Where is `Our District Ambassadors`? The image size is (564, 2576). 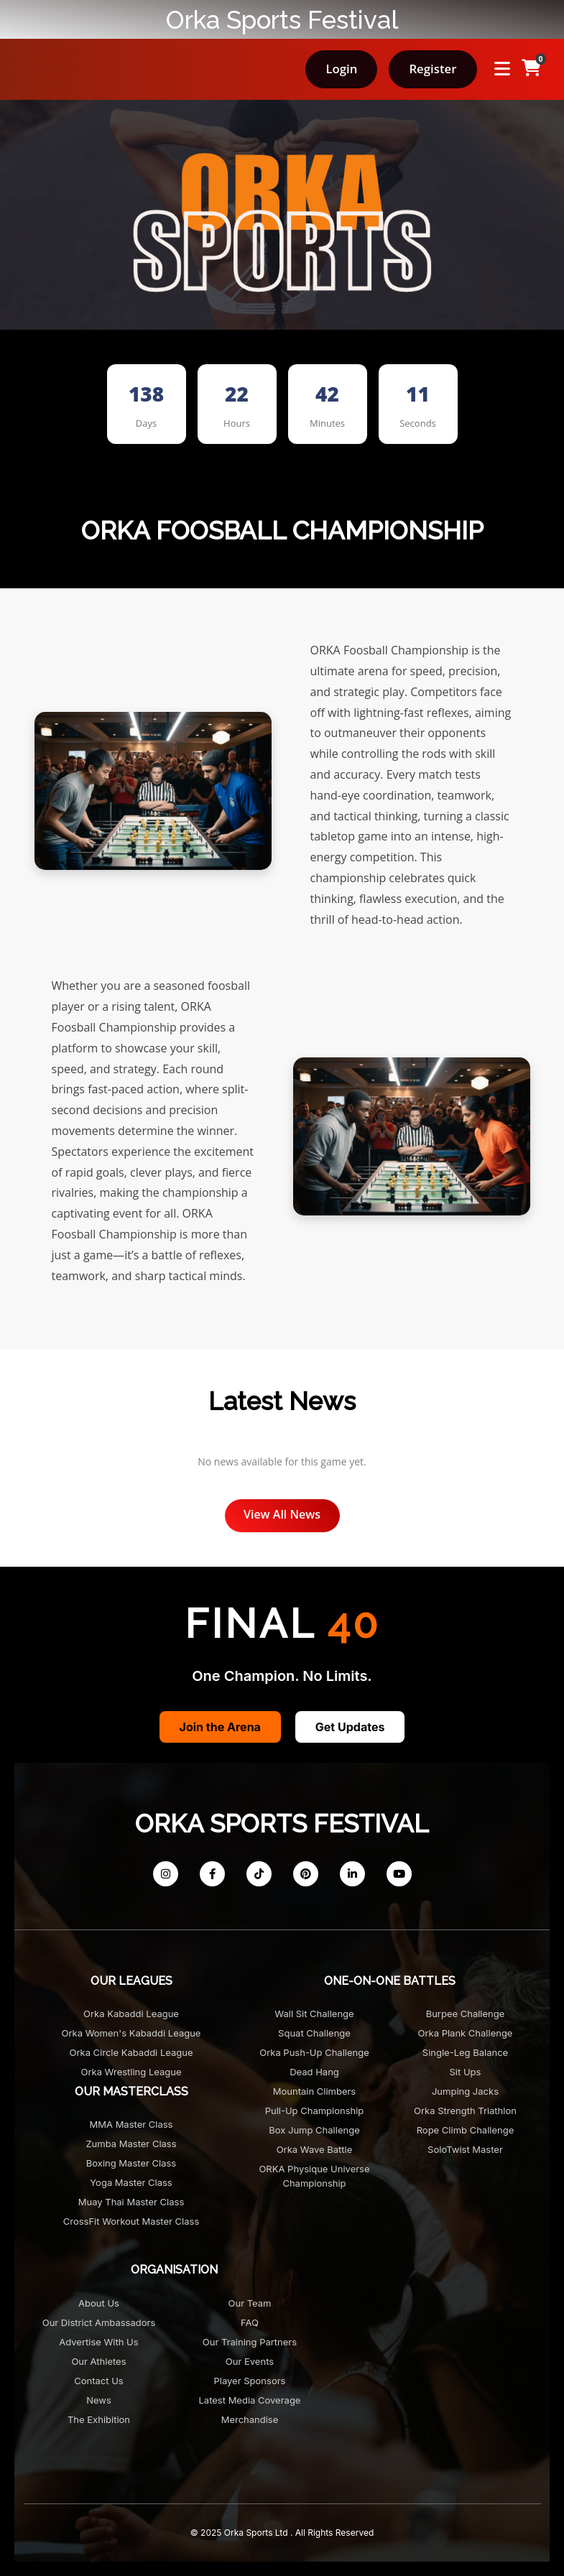 Our District Ambassadors is located at coordinates (99, 2322).